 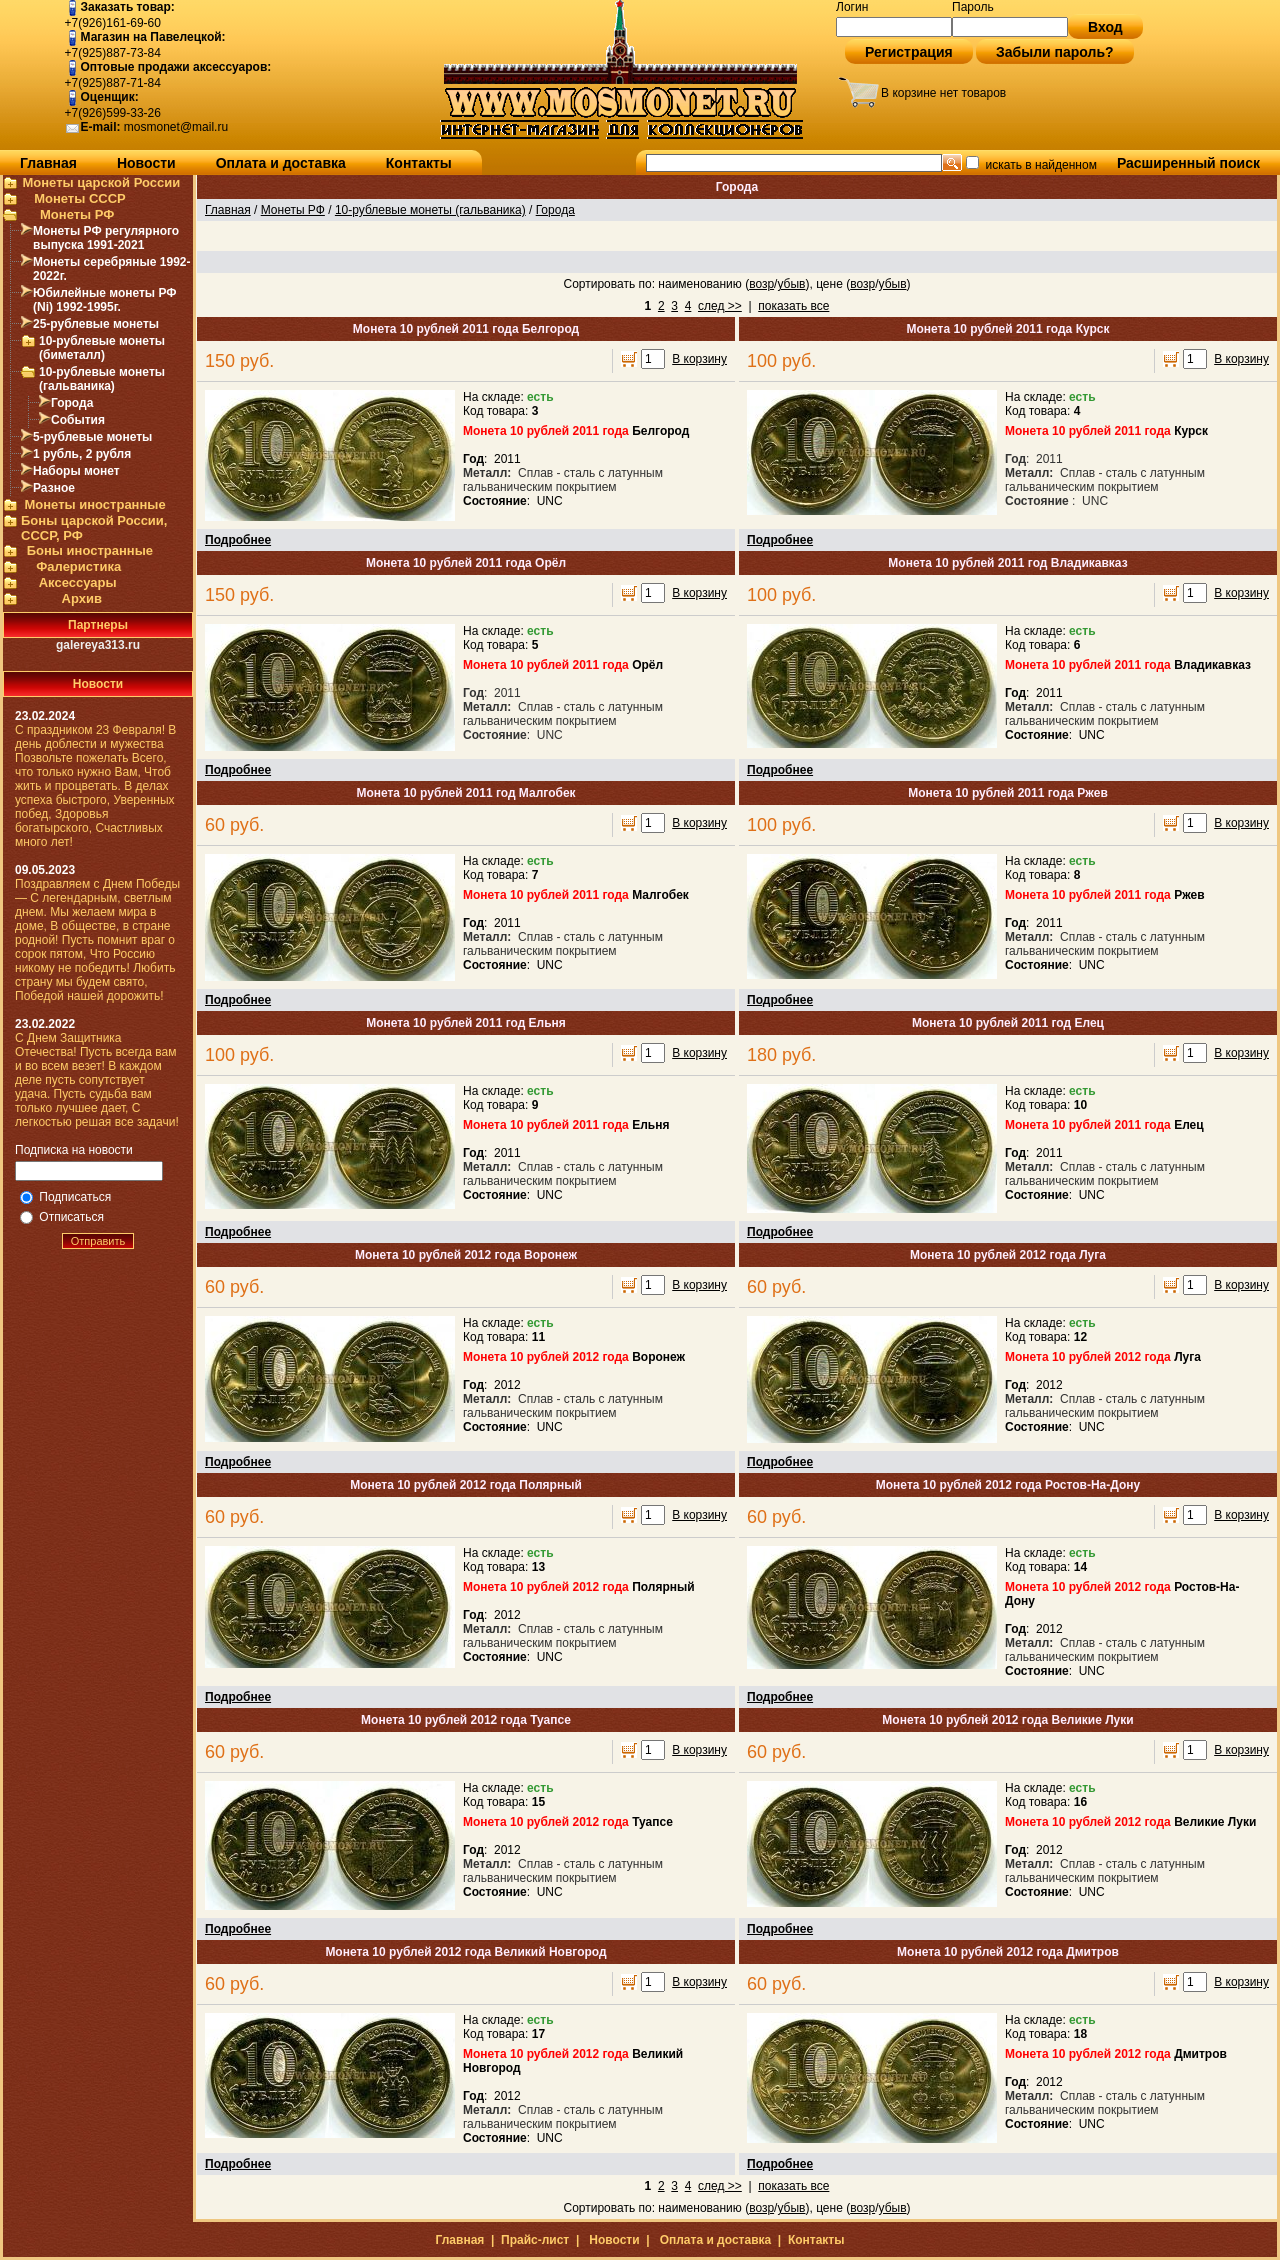 What do you see at coordinates (1007, 563) in the screenshot?
I see `Монета 10 рублей 2011 год Владикавказ` at bounding box center [1007, 563].